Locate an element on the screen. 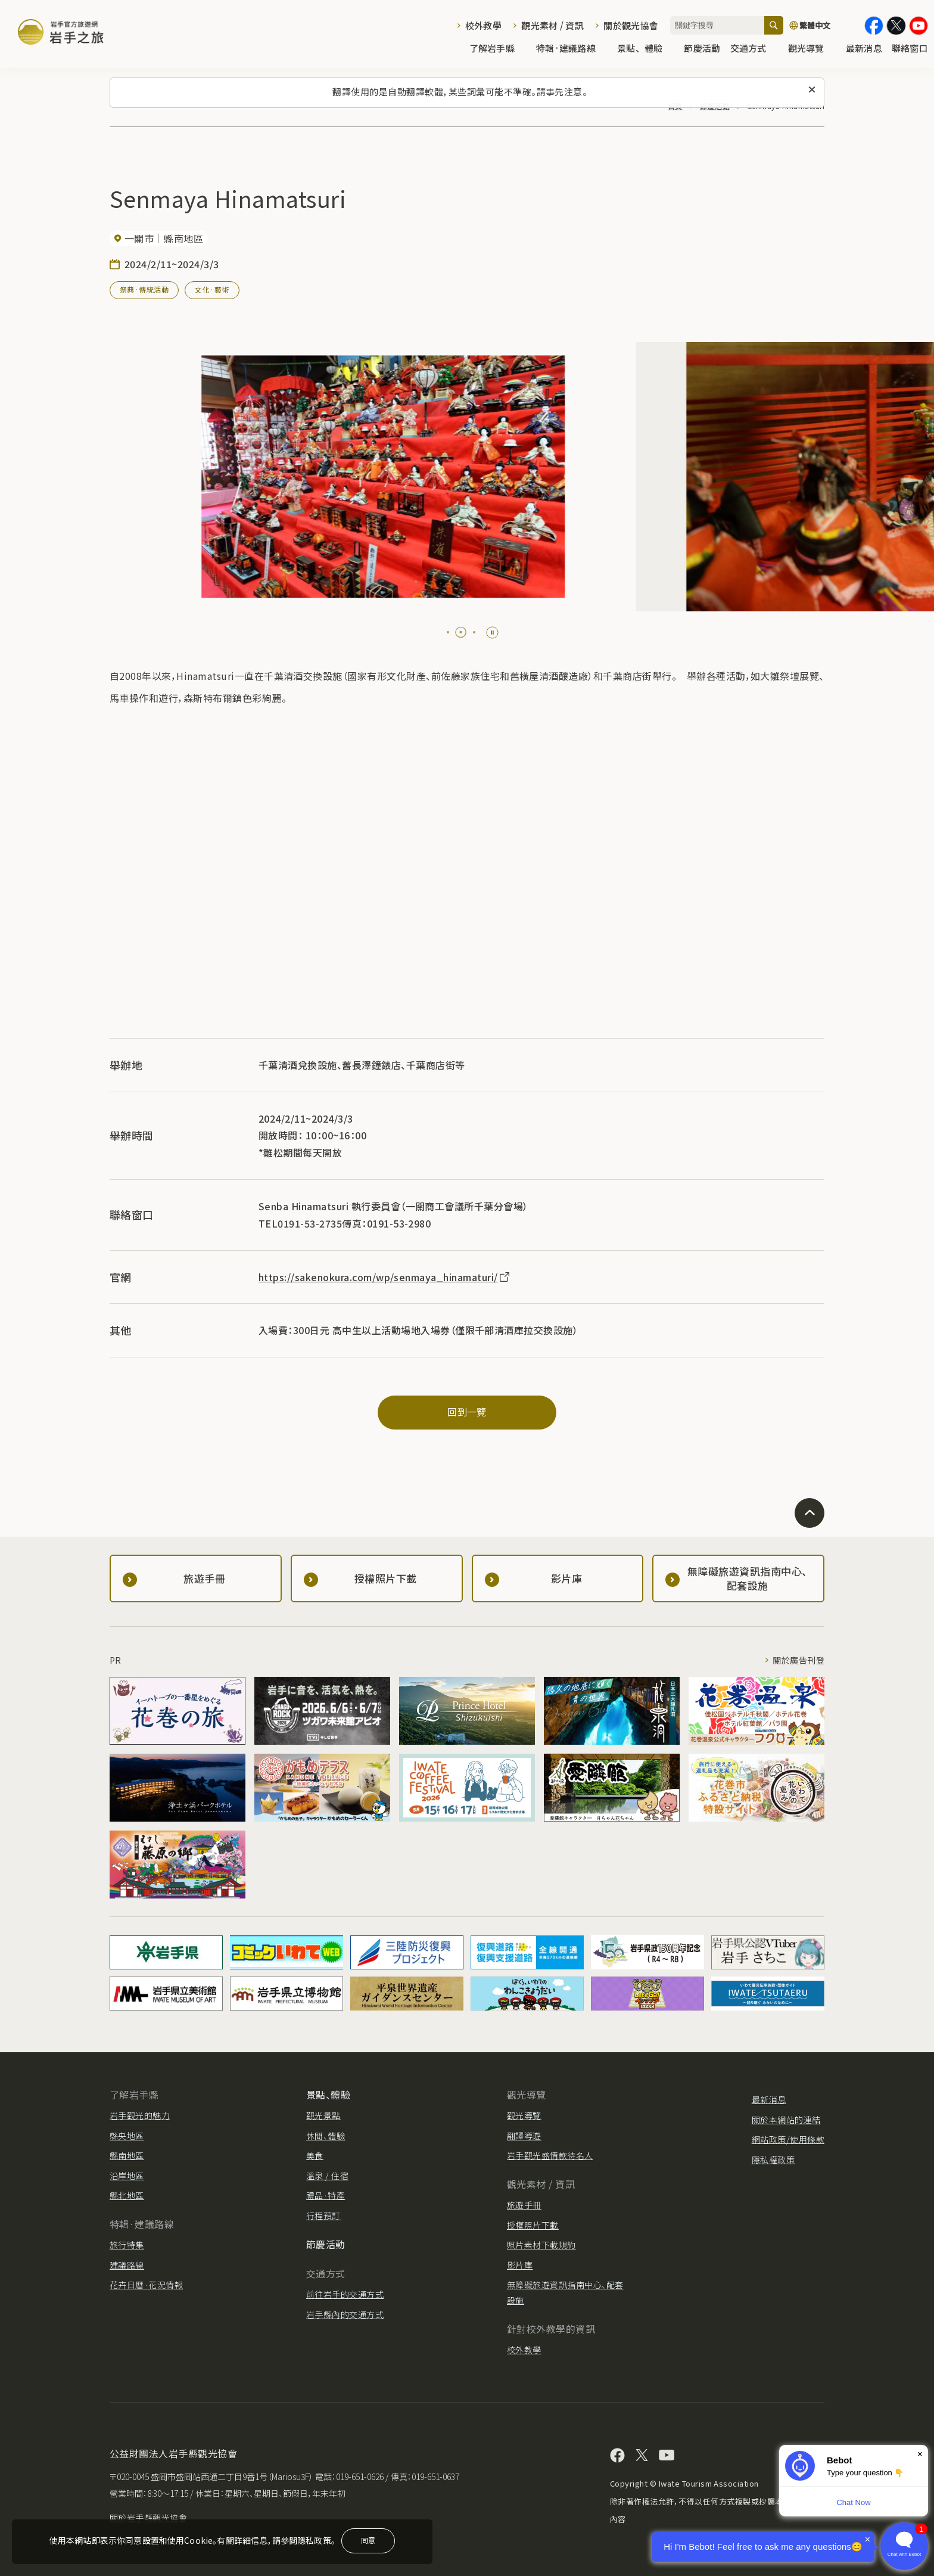 This screenshot has width=934, height=2576. 聯絡窗口 is located at coordinates (910, 48).